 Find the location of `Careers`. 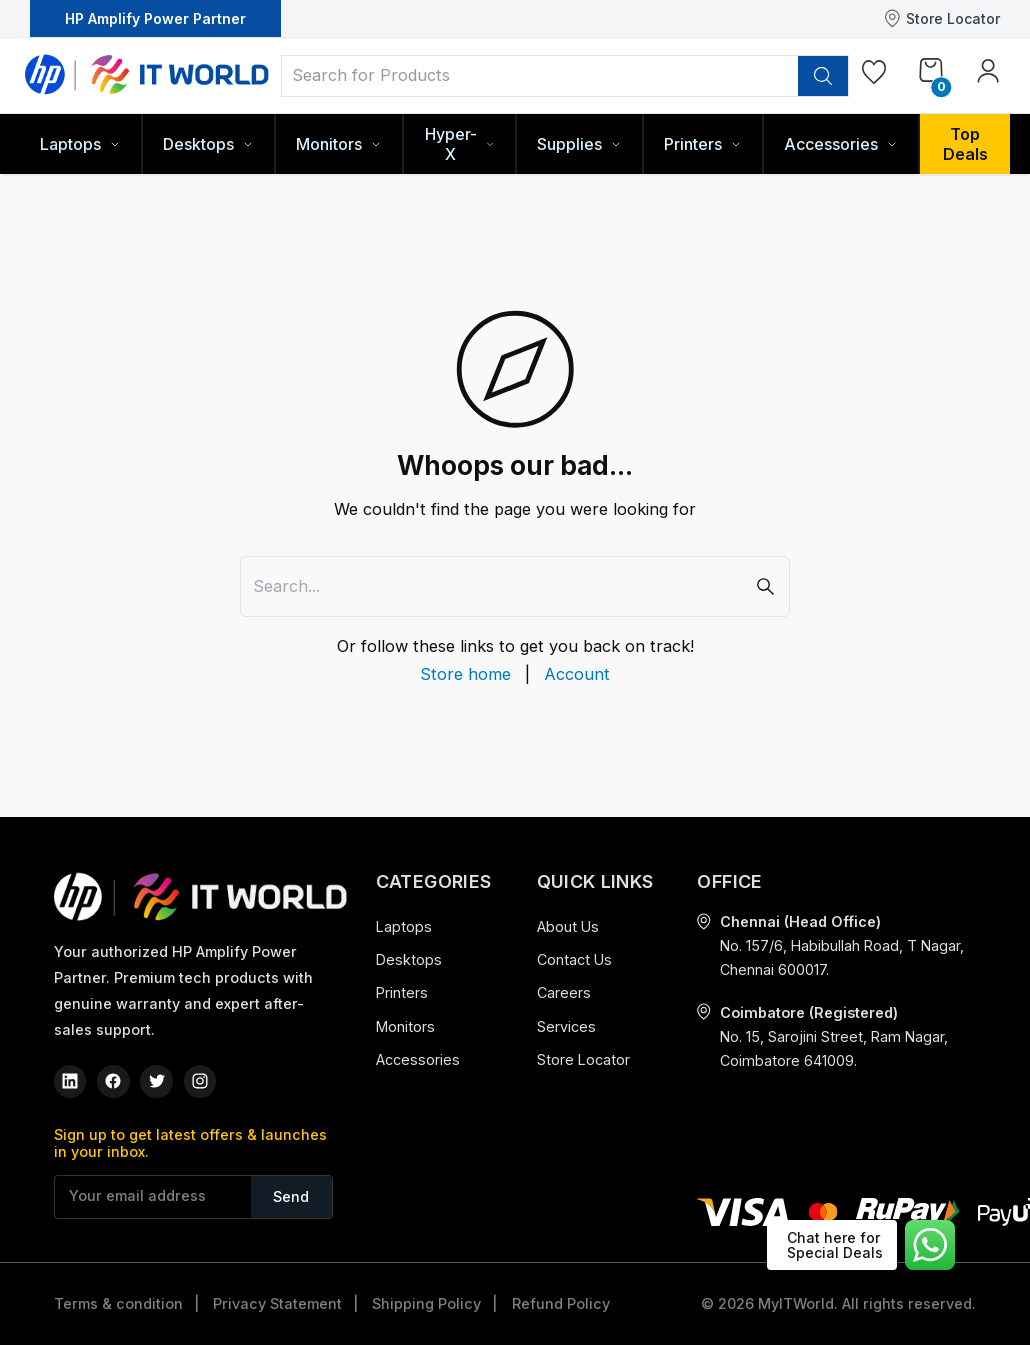

Careers is located at coordinates (564, 992).